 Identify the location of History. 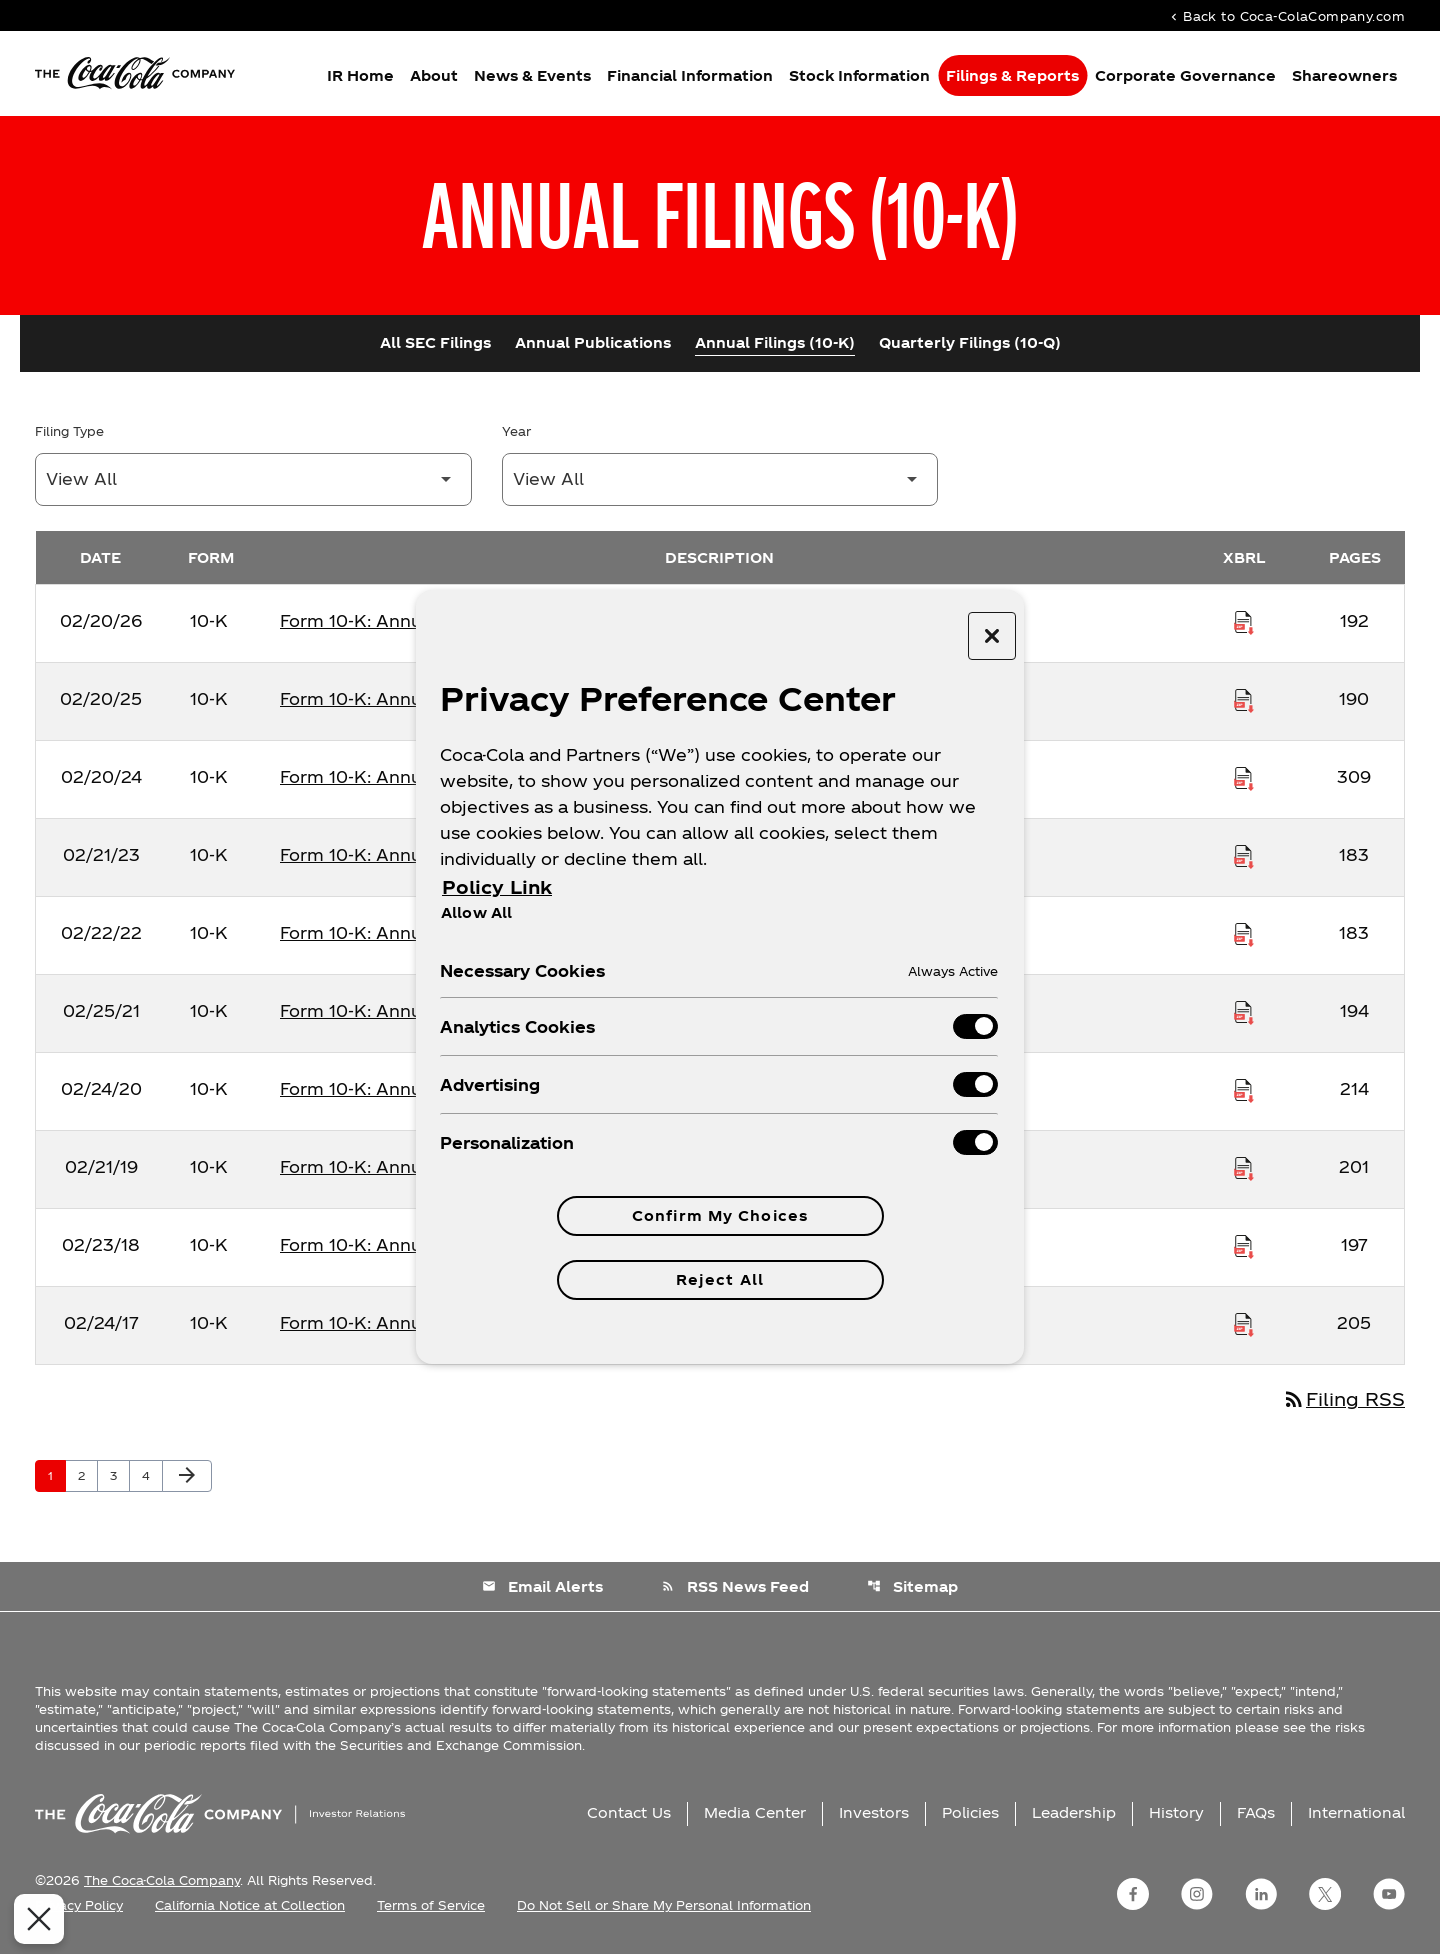
(1176, 1812).